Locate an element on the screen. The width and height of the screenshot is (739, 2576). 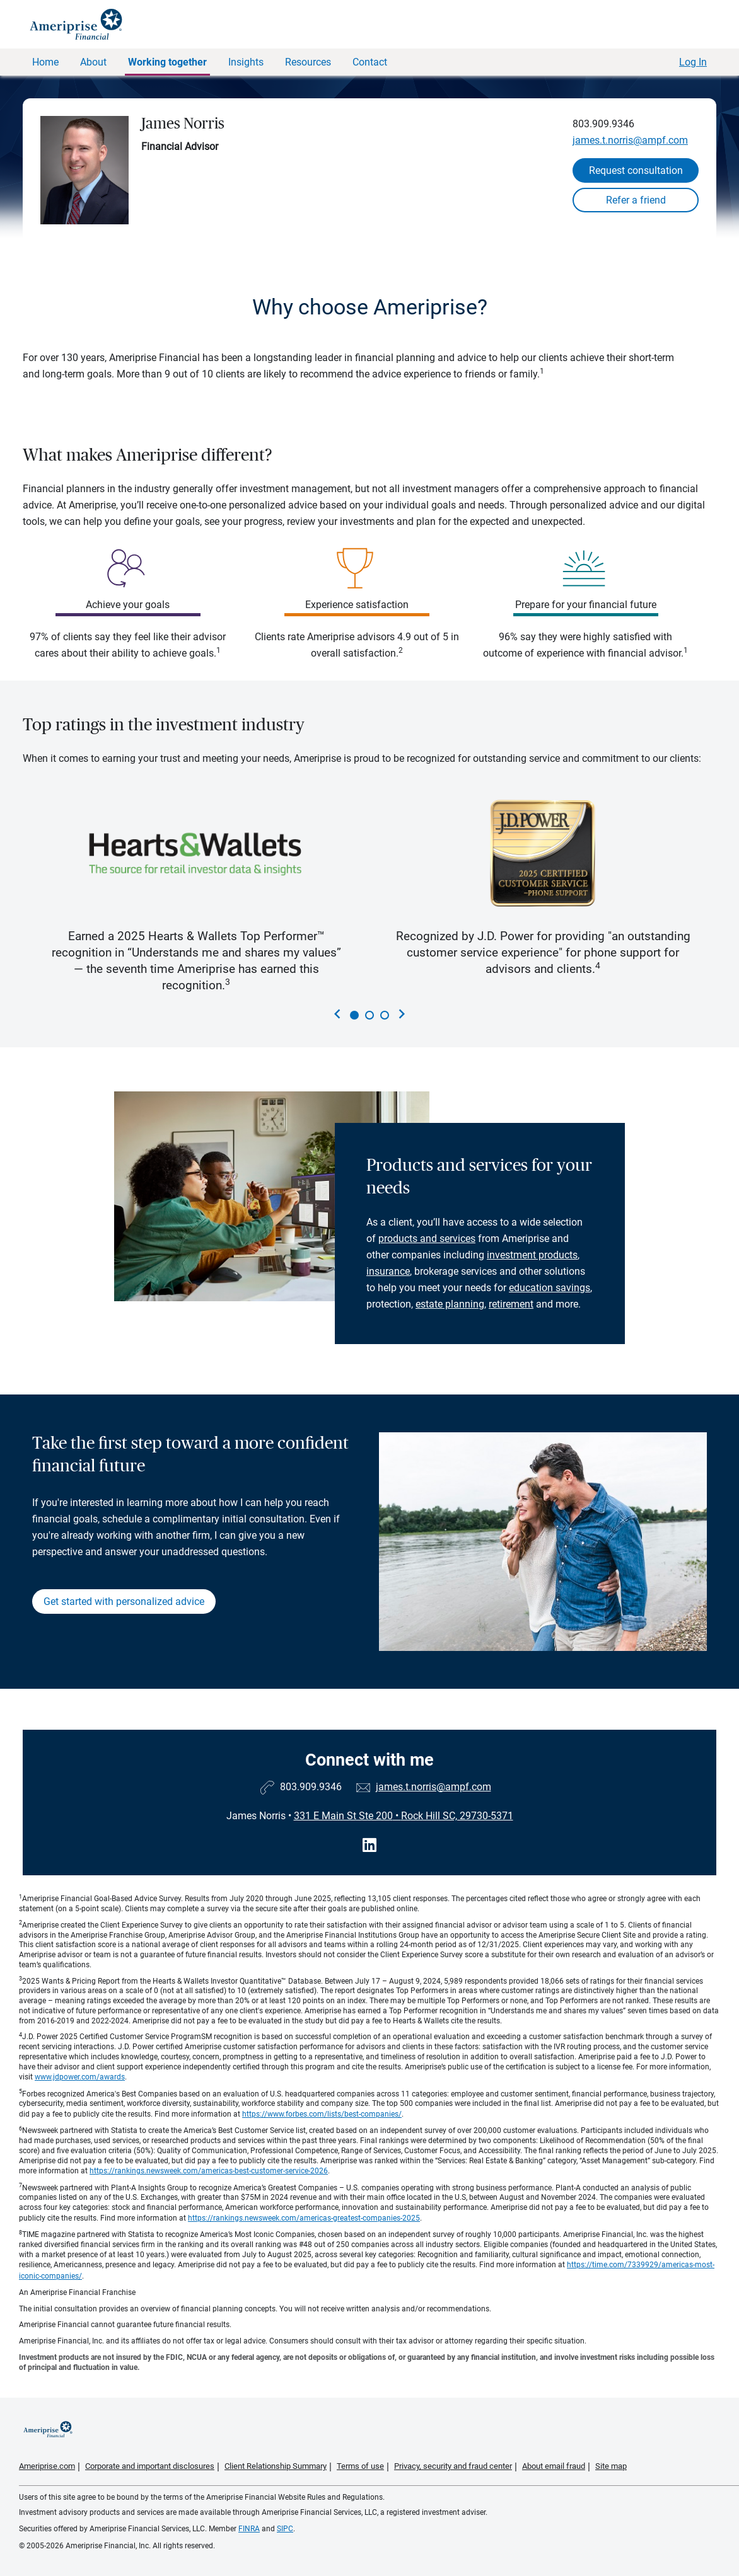
https://rankings.newsweek.com/americas-best-customer-service-2026 is located at coordinates (209, 2170).